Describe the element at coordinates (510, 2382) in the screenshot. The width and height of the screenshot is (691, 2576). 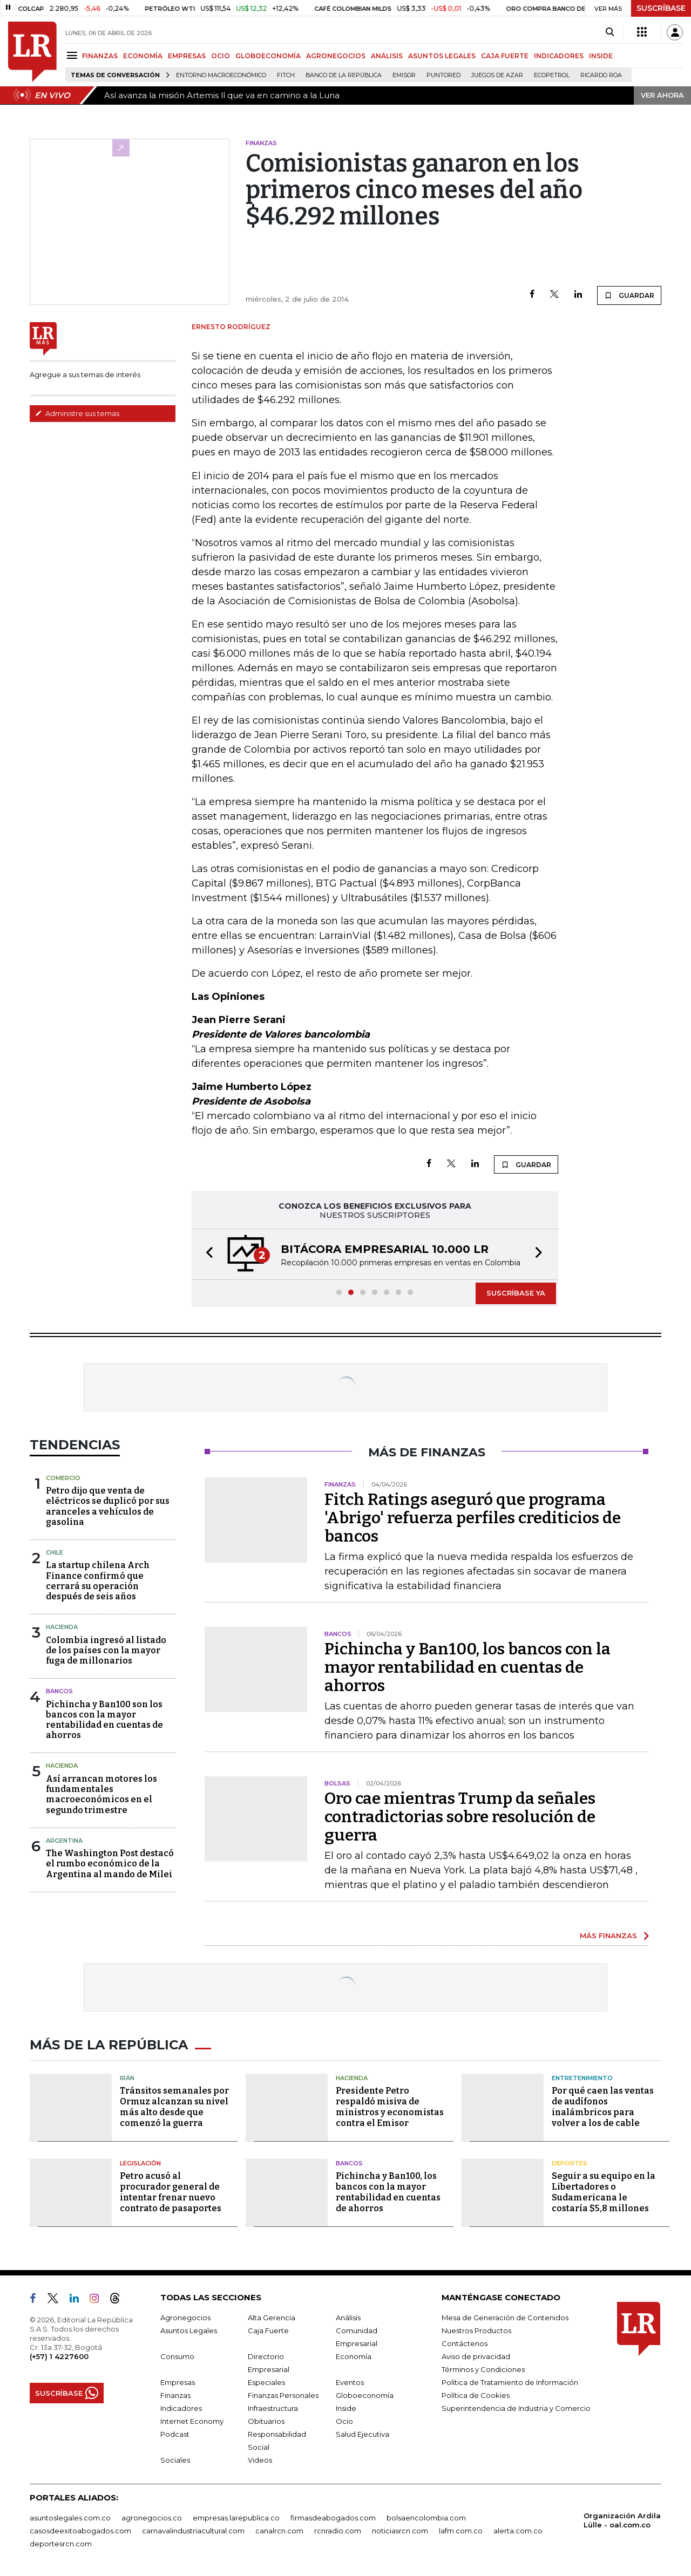
I see `Política de Tratamiento de Información` at that location.